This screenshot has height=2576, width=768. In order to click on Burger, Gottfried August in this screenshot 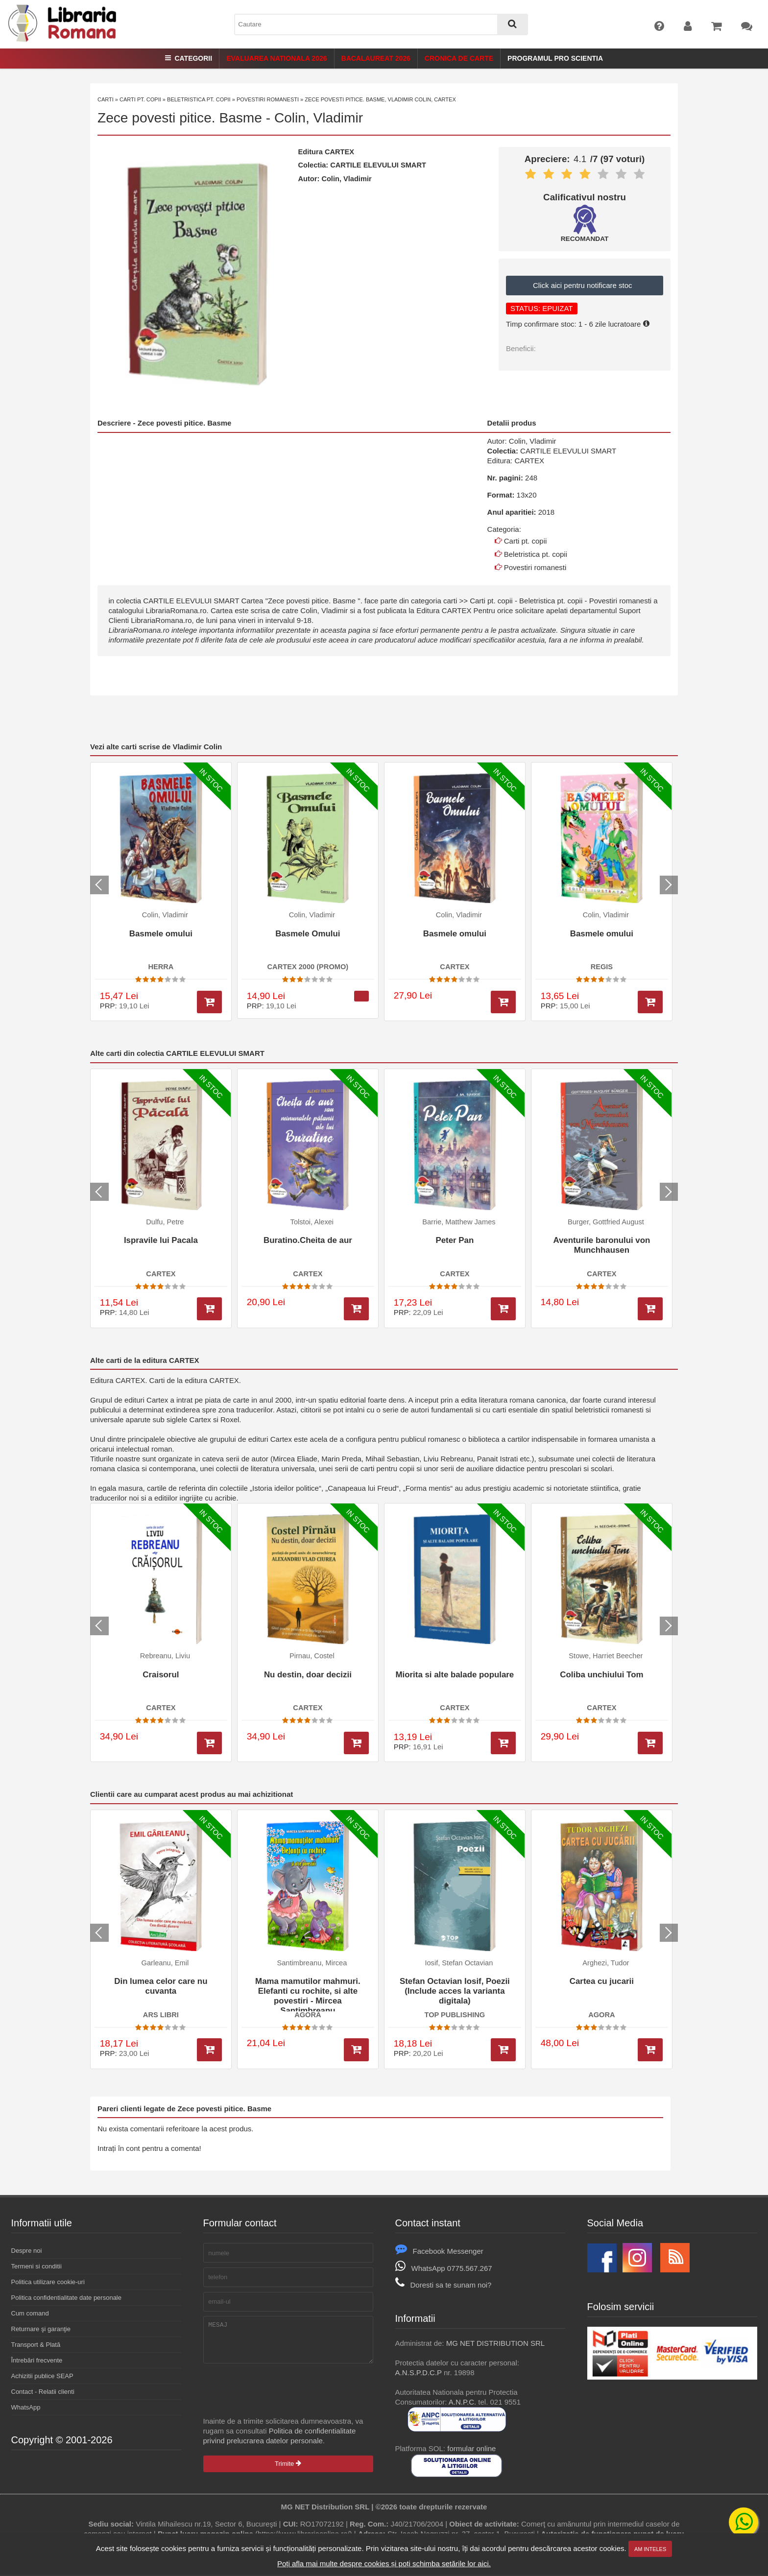, I will do `click(606, 1222)`.